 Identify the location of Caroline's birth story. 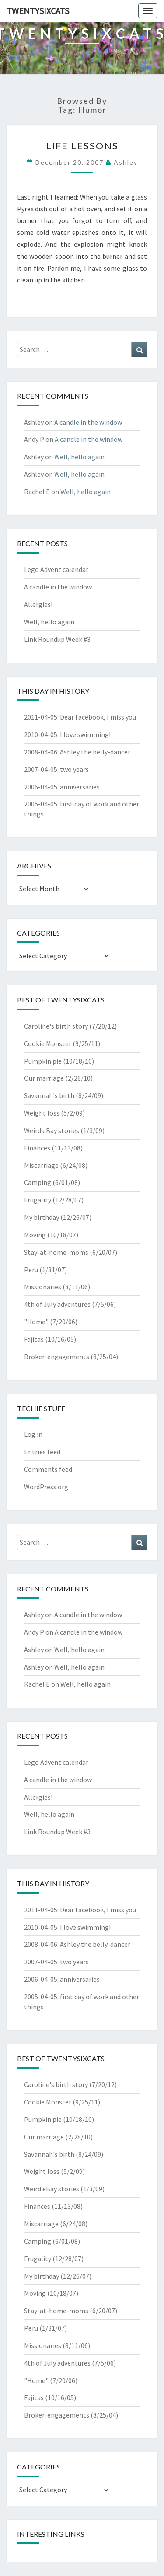
(56, 1026).